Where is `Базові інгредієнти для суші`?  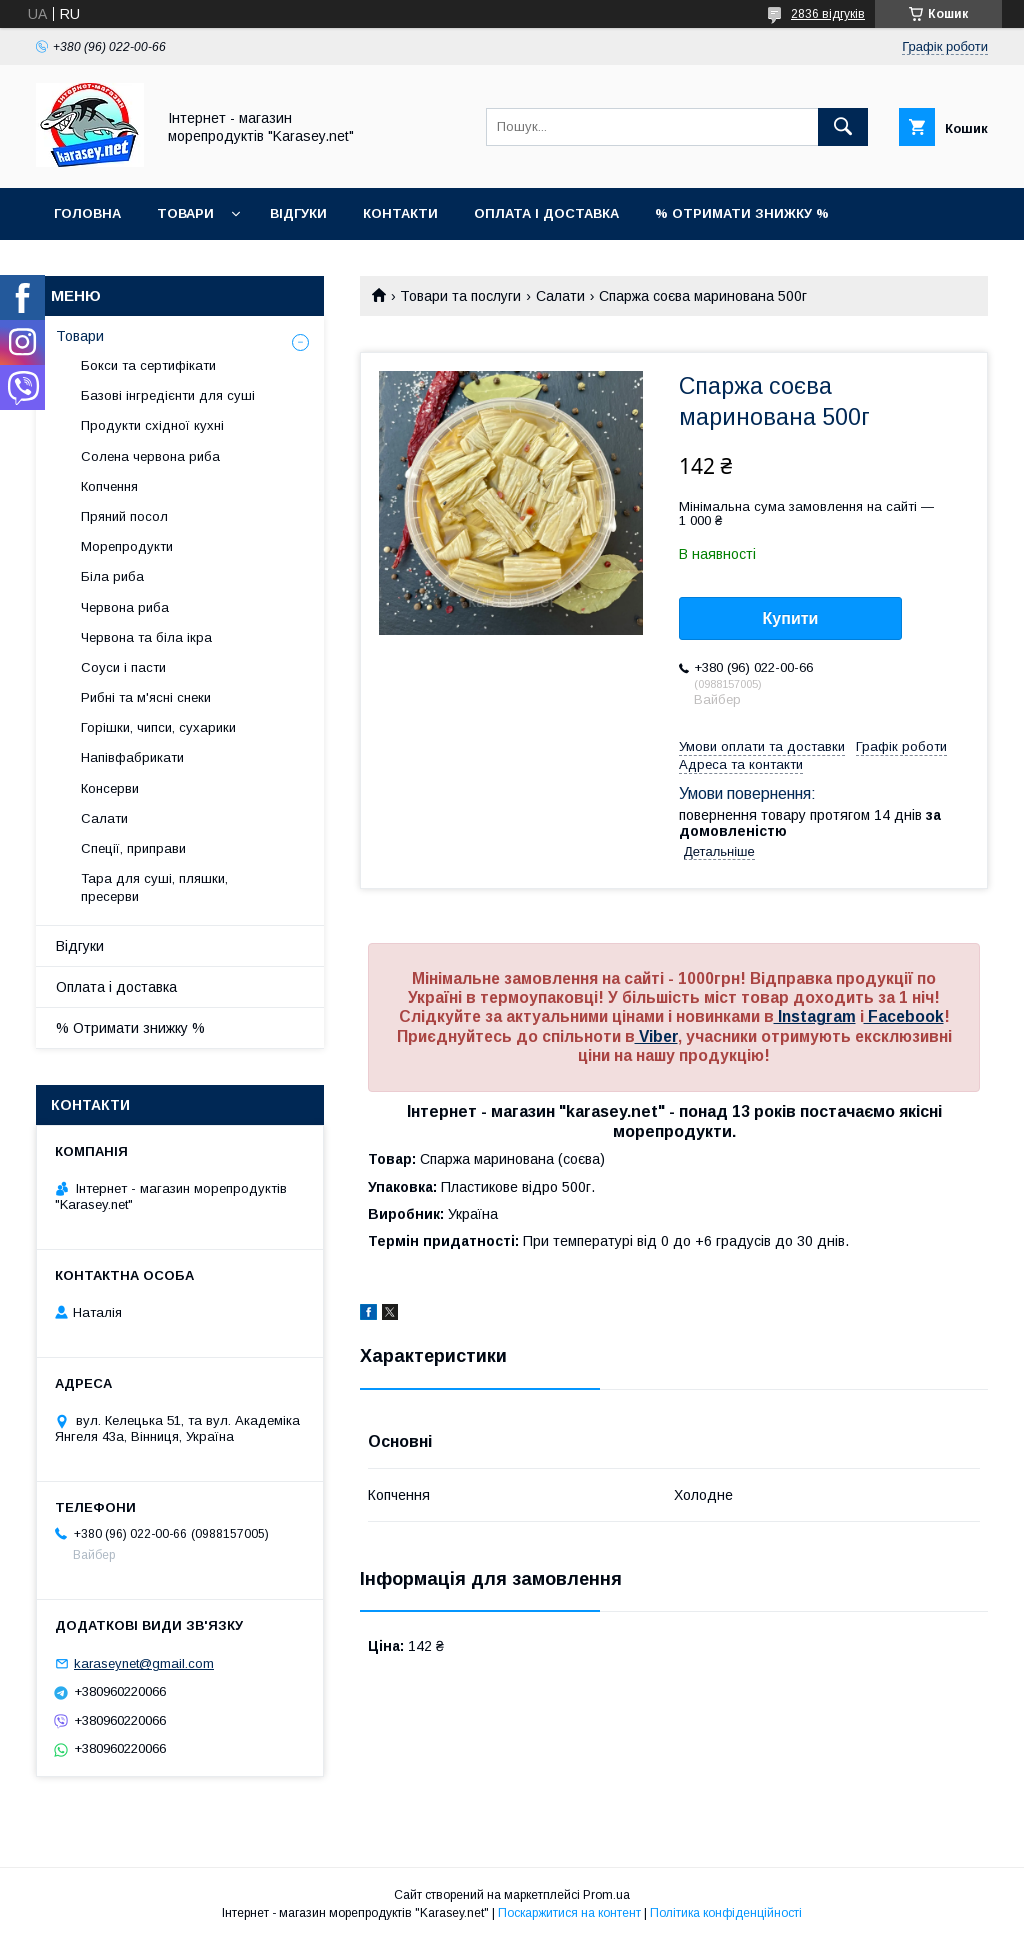 Базові інгредієнти для суші is located at coordinates (168, 395).